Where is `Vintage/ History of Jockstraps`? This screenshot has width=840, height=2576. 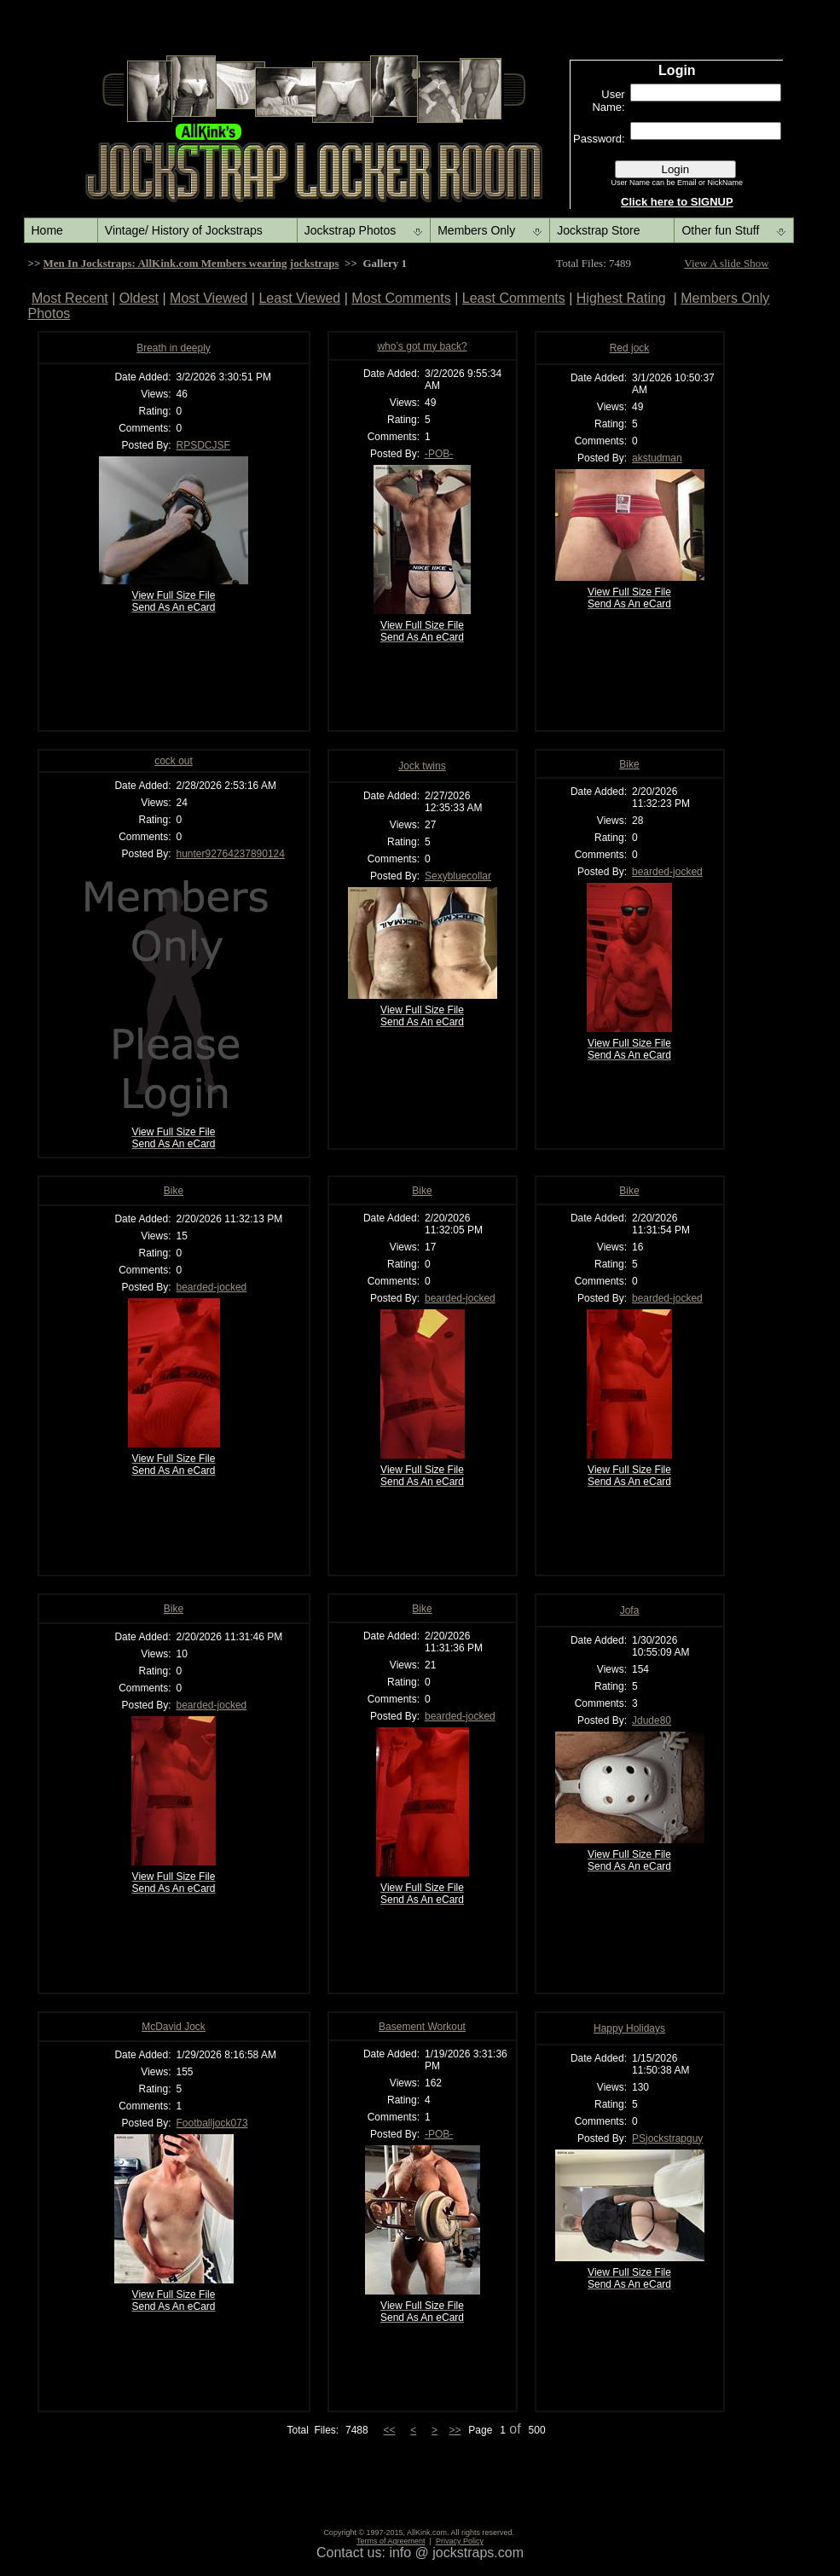 Vintage/ History of Jockstraps is located at coordinates (184, 230).